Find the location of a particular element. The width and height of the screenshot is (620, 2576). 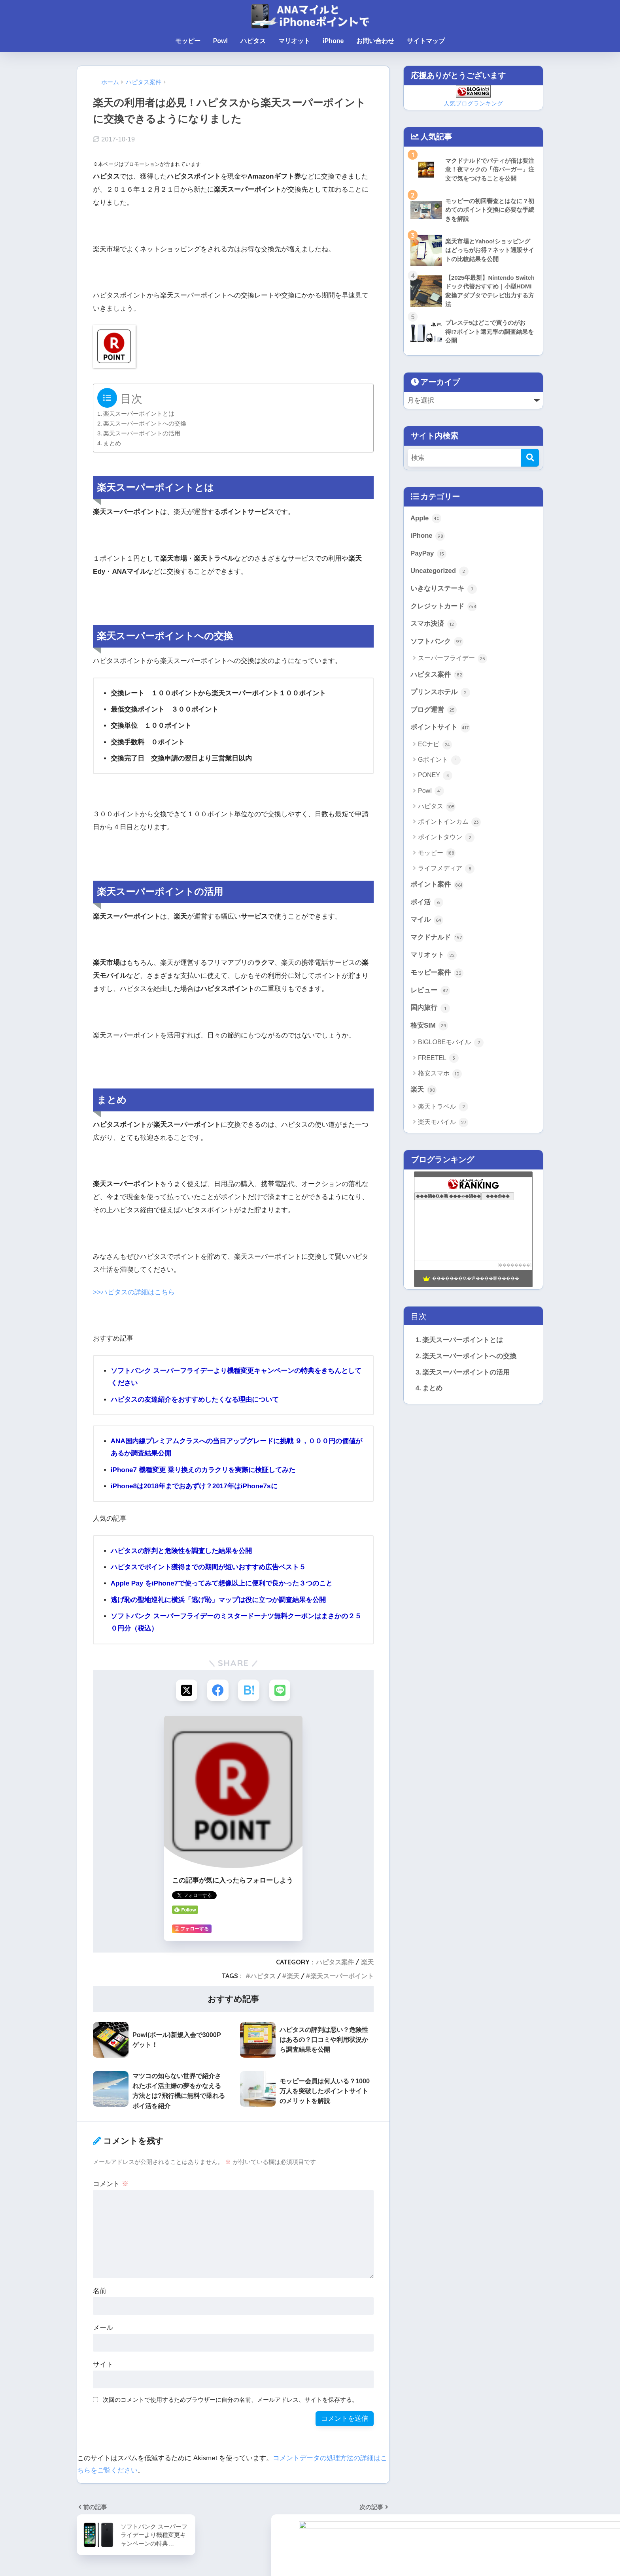

クレジットカード is located at coordinates (443, 607).